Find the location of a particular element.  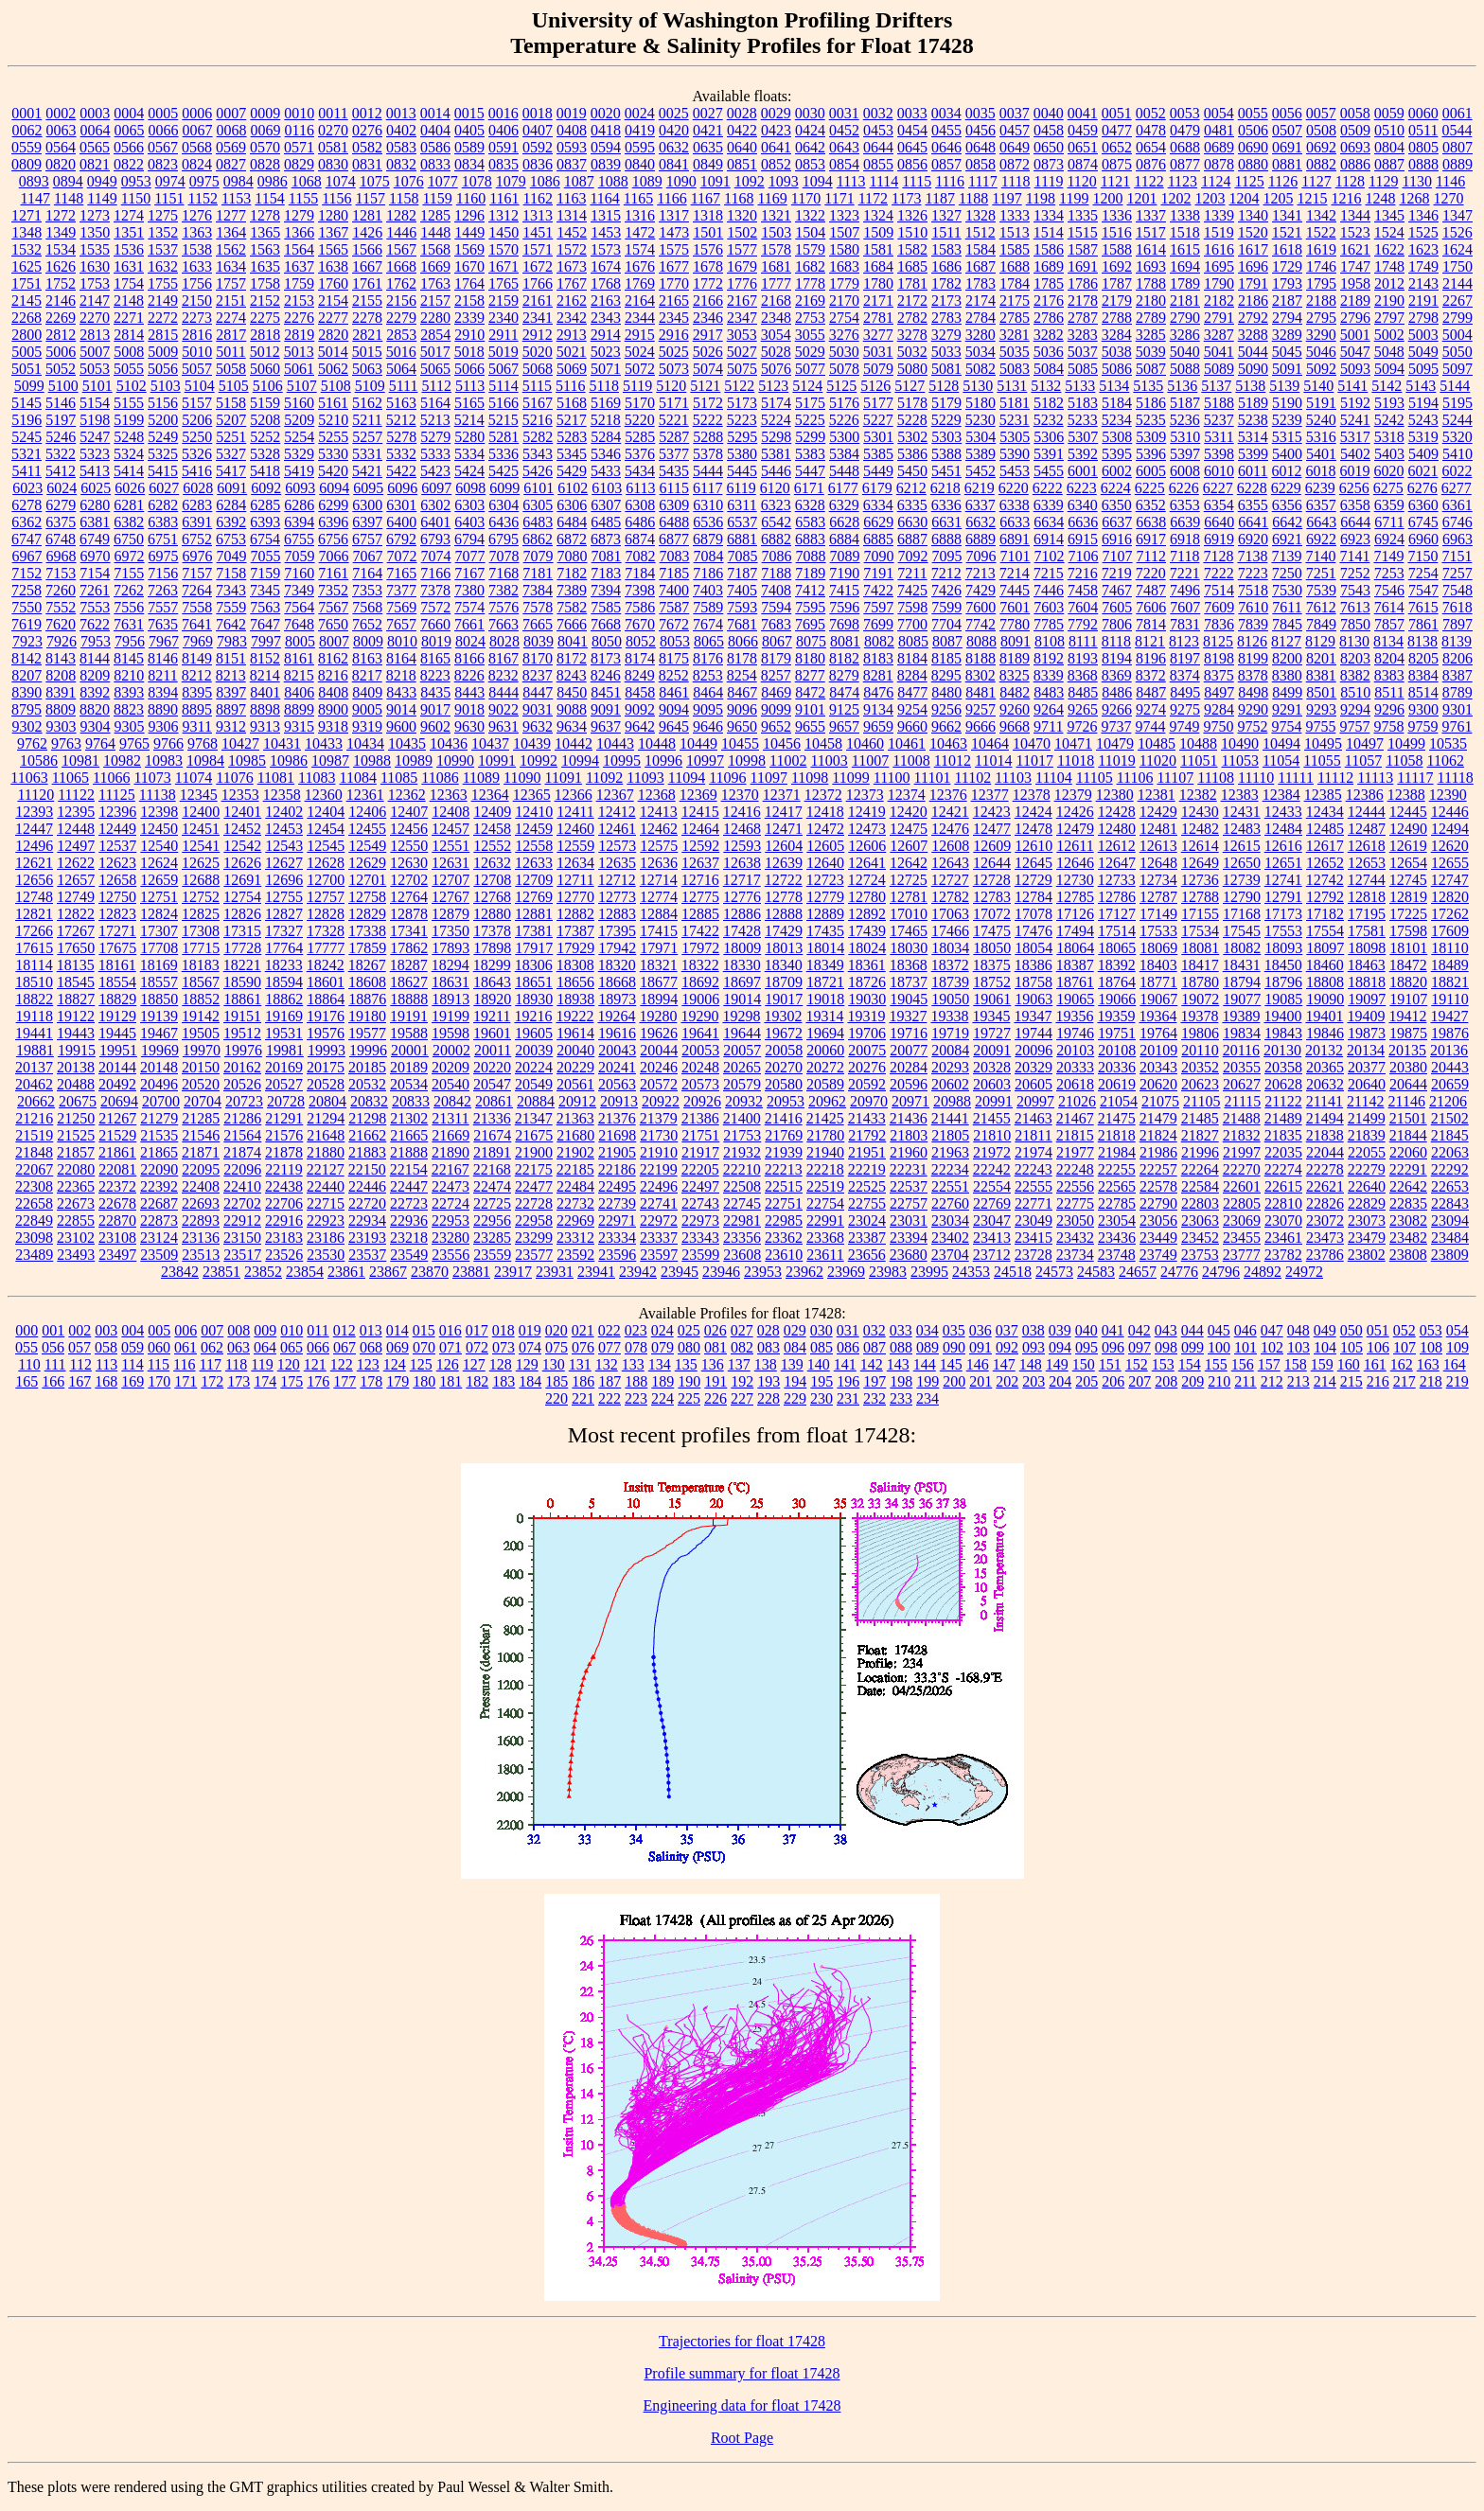

18110 is located at coordinates (1449, 948).